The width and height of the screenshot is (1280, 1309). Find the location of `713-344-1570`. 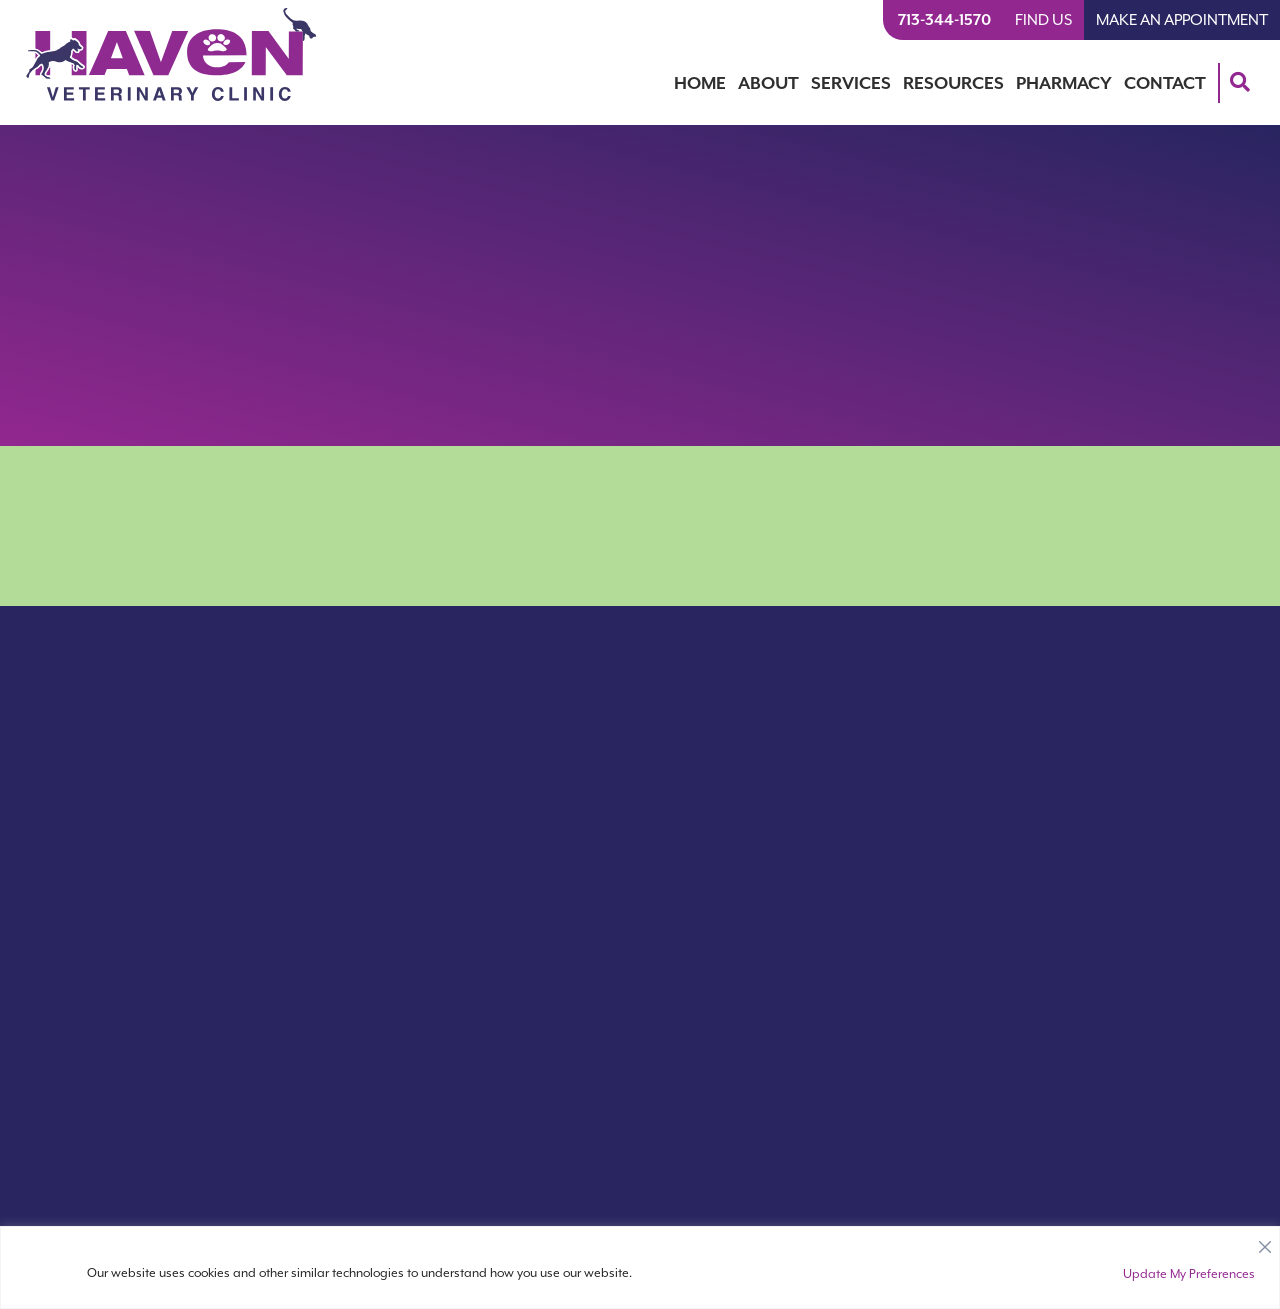

713-344-1570 is located at coordinates (944, 20).